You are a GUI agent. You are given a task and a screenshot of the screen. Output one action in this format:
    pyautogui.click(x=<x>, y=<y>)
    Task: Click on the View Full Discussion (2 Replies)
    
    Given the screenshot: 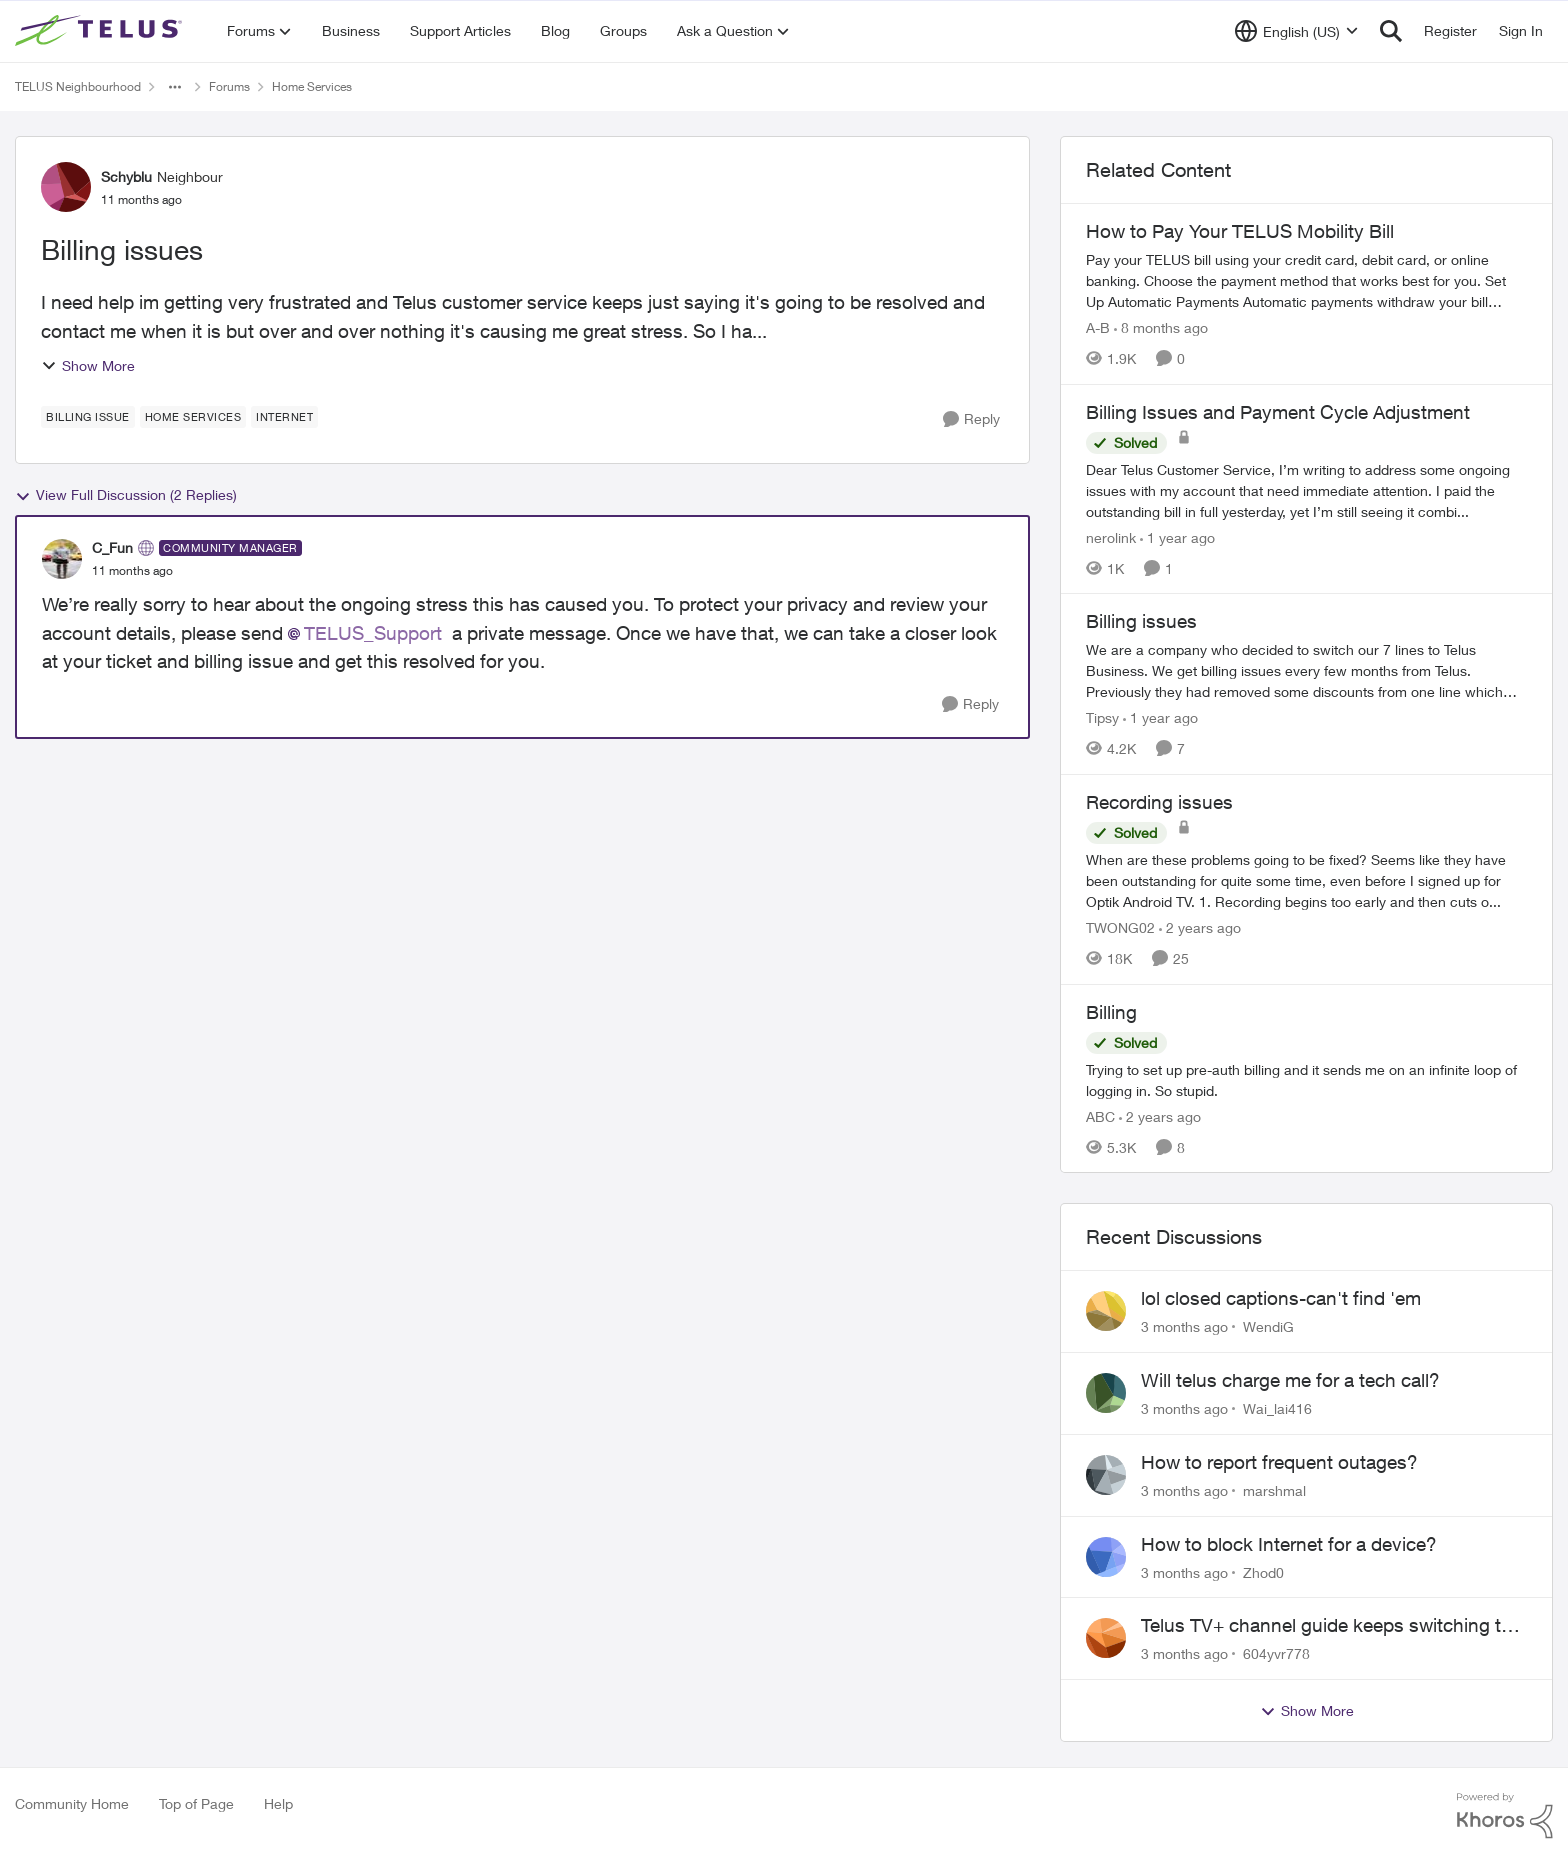 What is the action you would take?
    pyautogui.click(x=126, y=495)
    